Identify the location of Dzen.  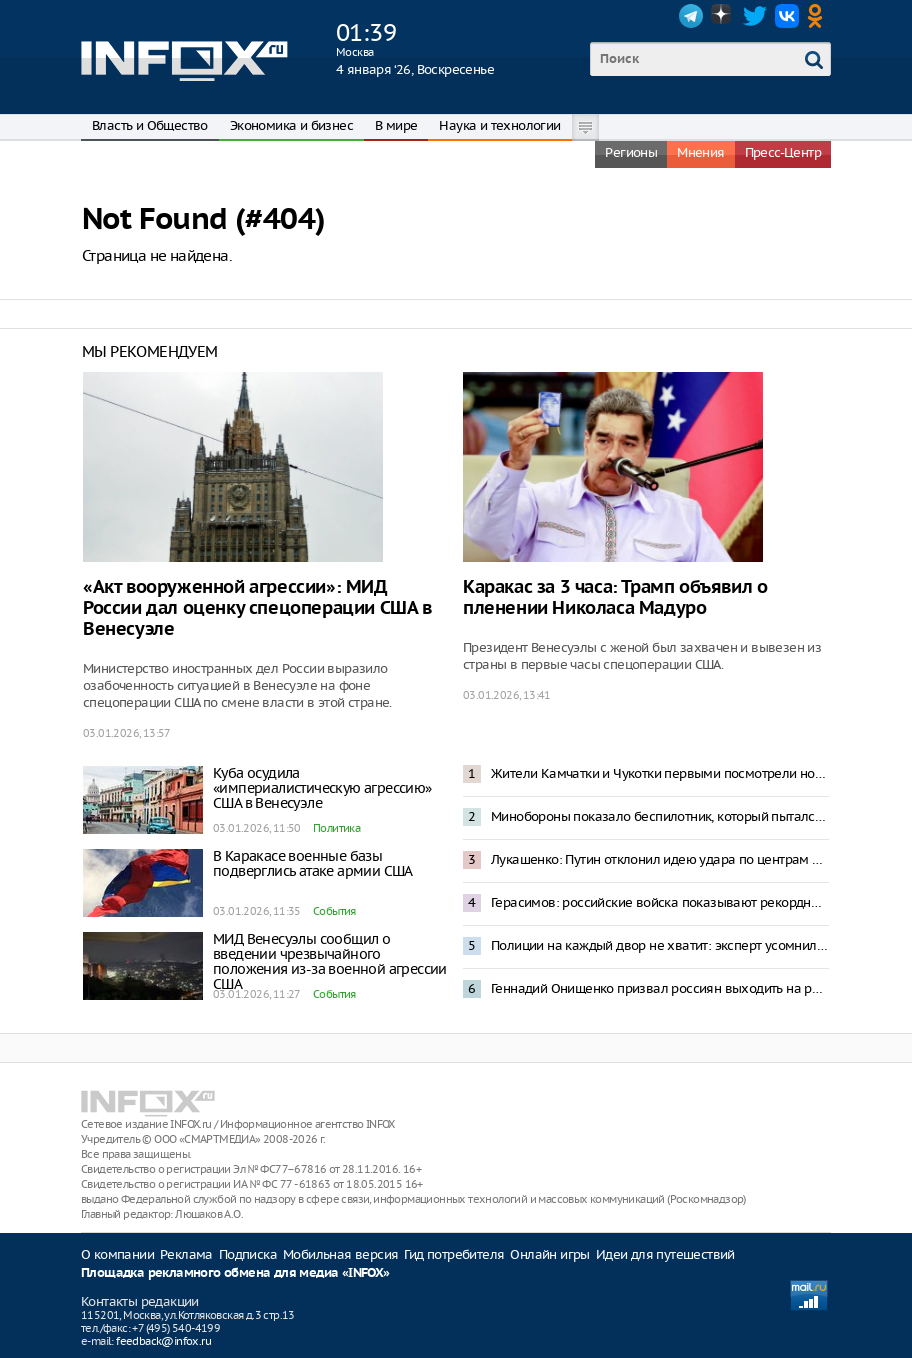
(723, 16).